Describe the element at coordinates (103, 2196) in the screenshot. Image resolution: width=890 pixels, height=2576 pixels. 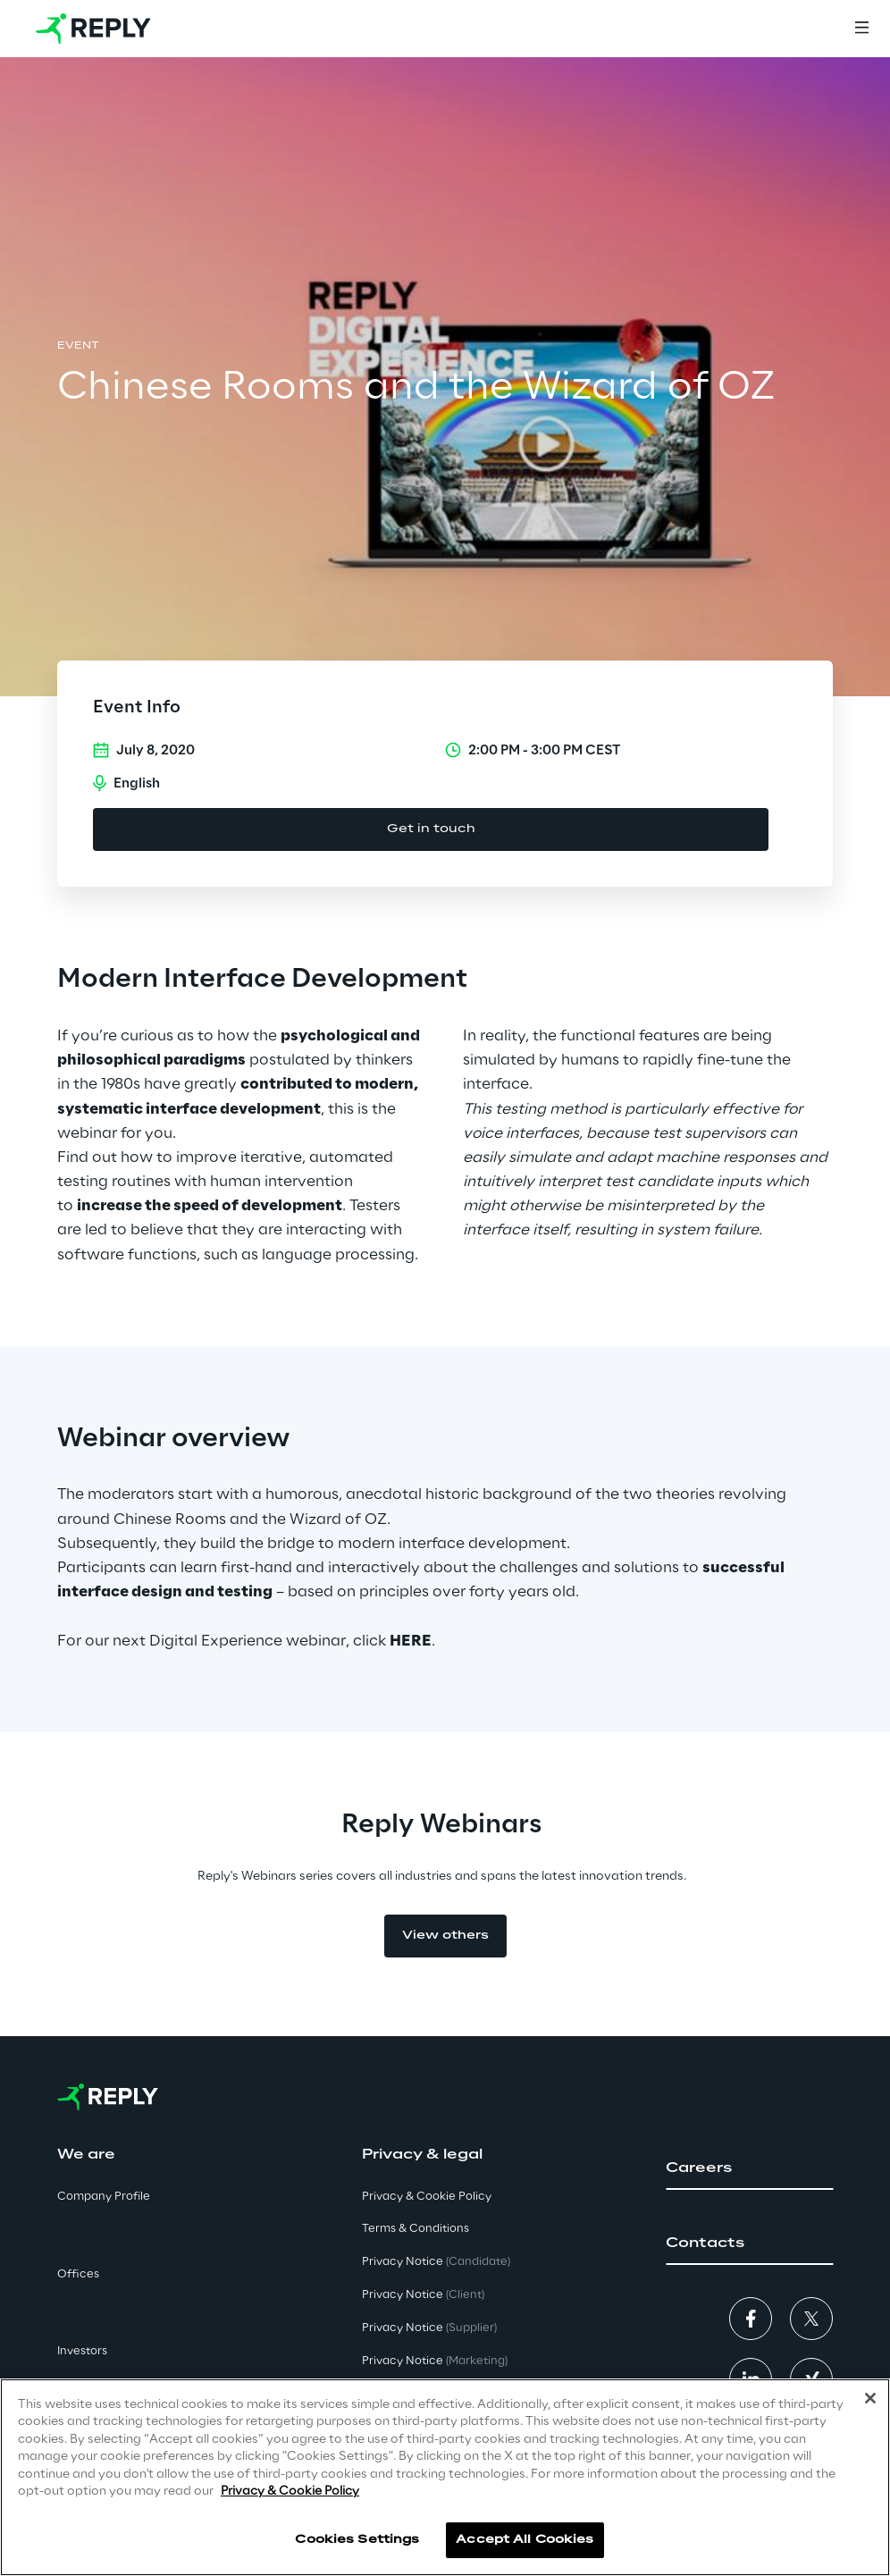
I see `Company Profile [button]` at that location.